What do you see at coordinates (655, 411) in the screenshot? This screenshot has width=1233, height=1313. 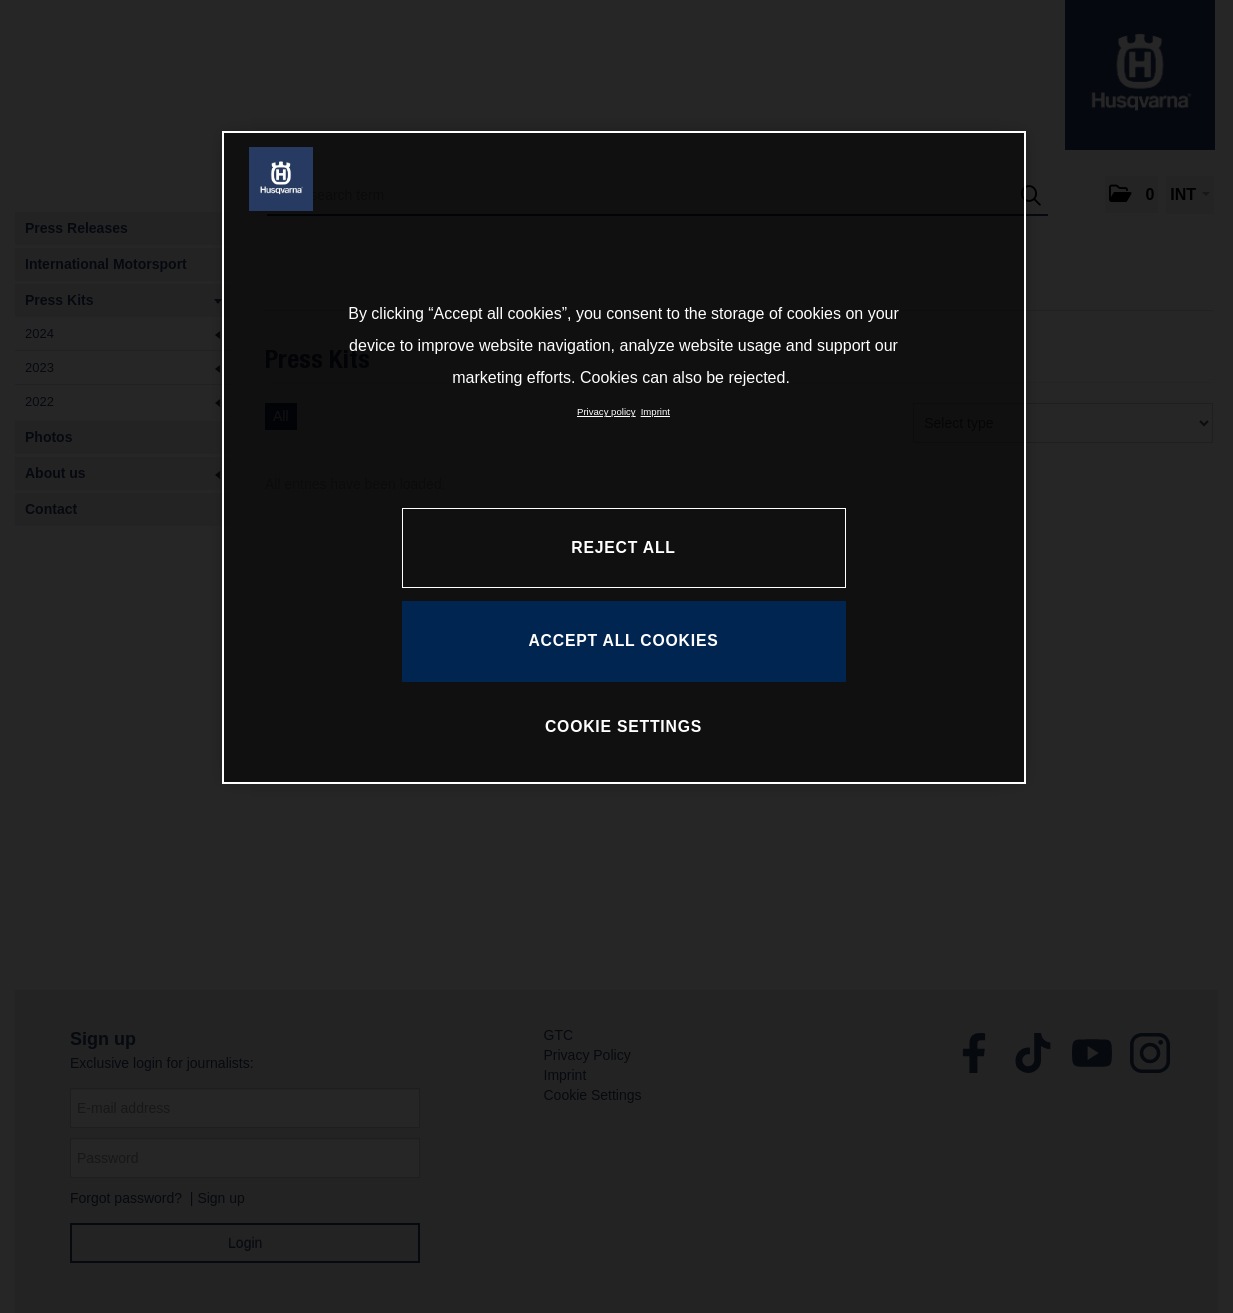 I see `Imprint [Legal Information, opens in a new tab]` at bounding box center [655, 411].